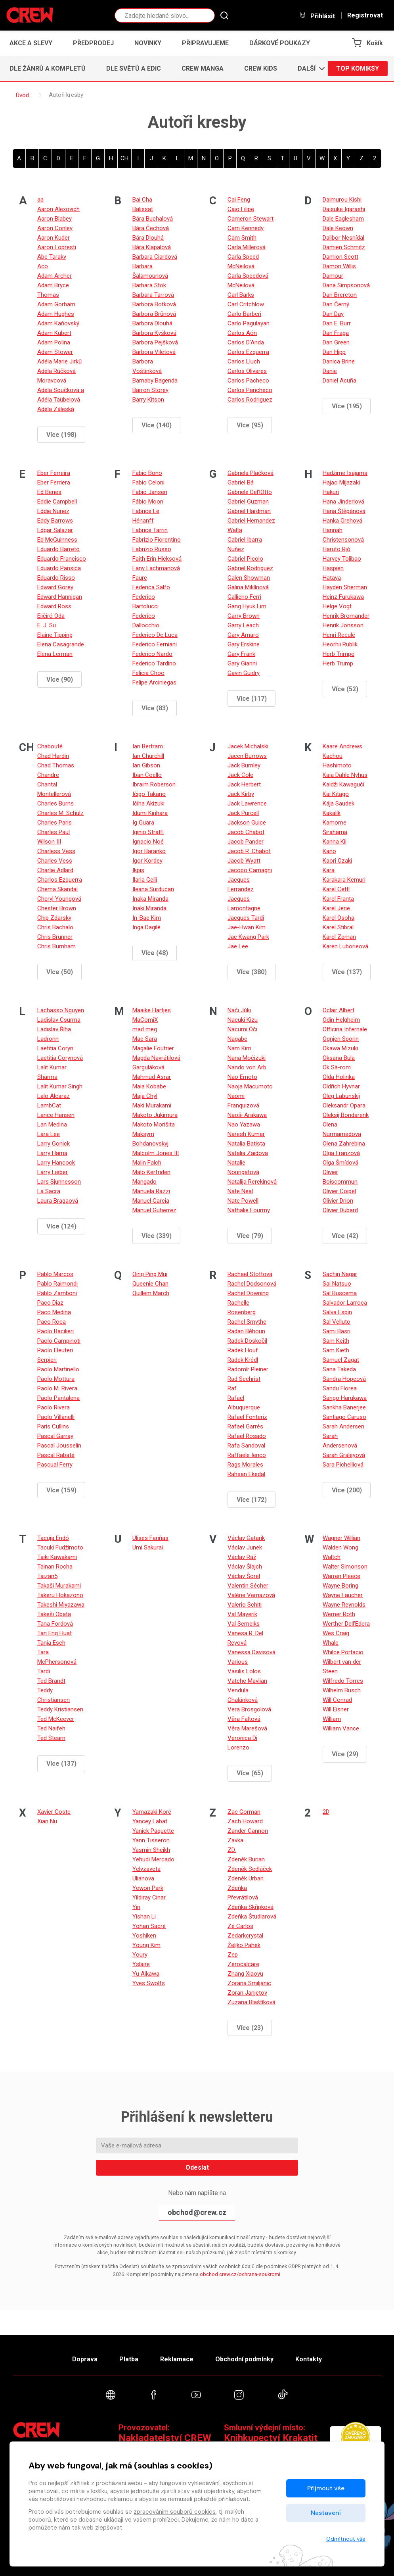 The image size is (394, 2576). I want to click on Magalie Foutrier, so click(153, 1048).